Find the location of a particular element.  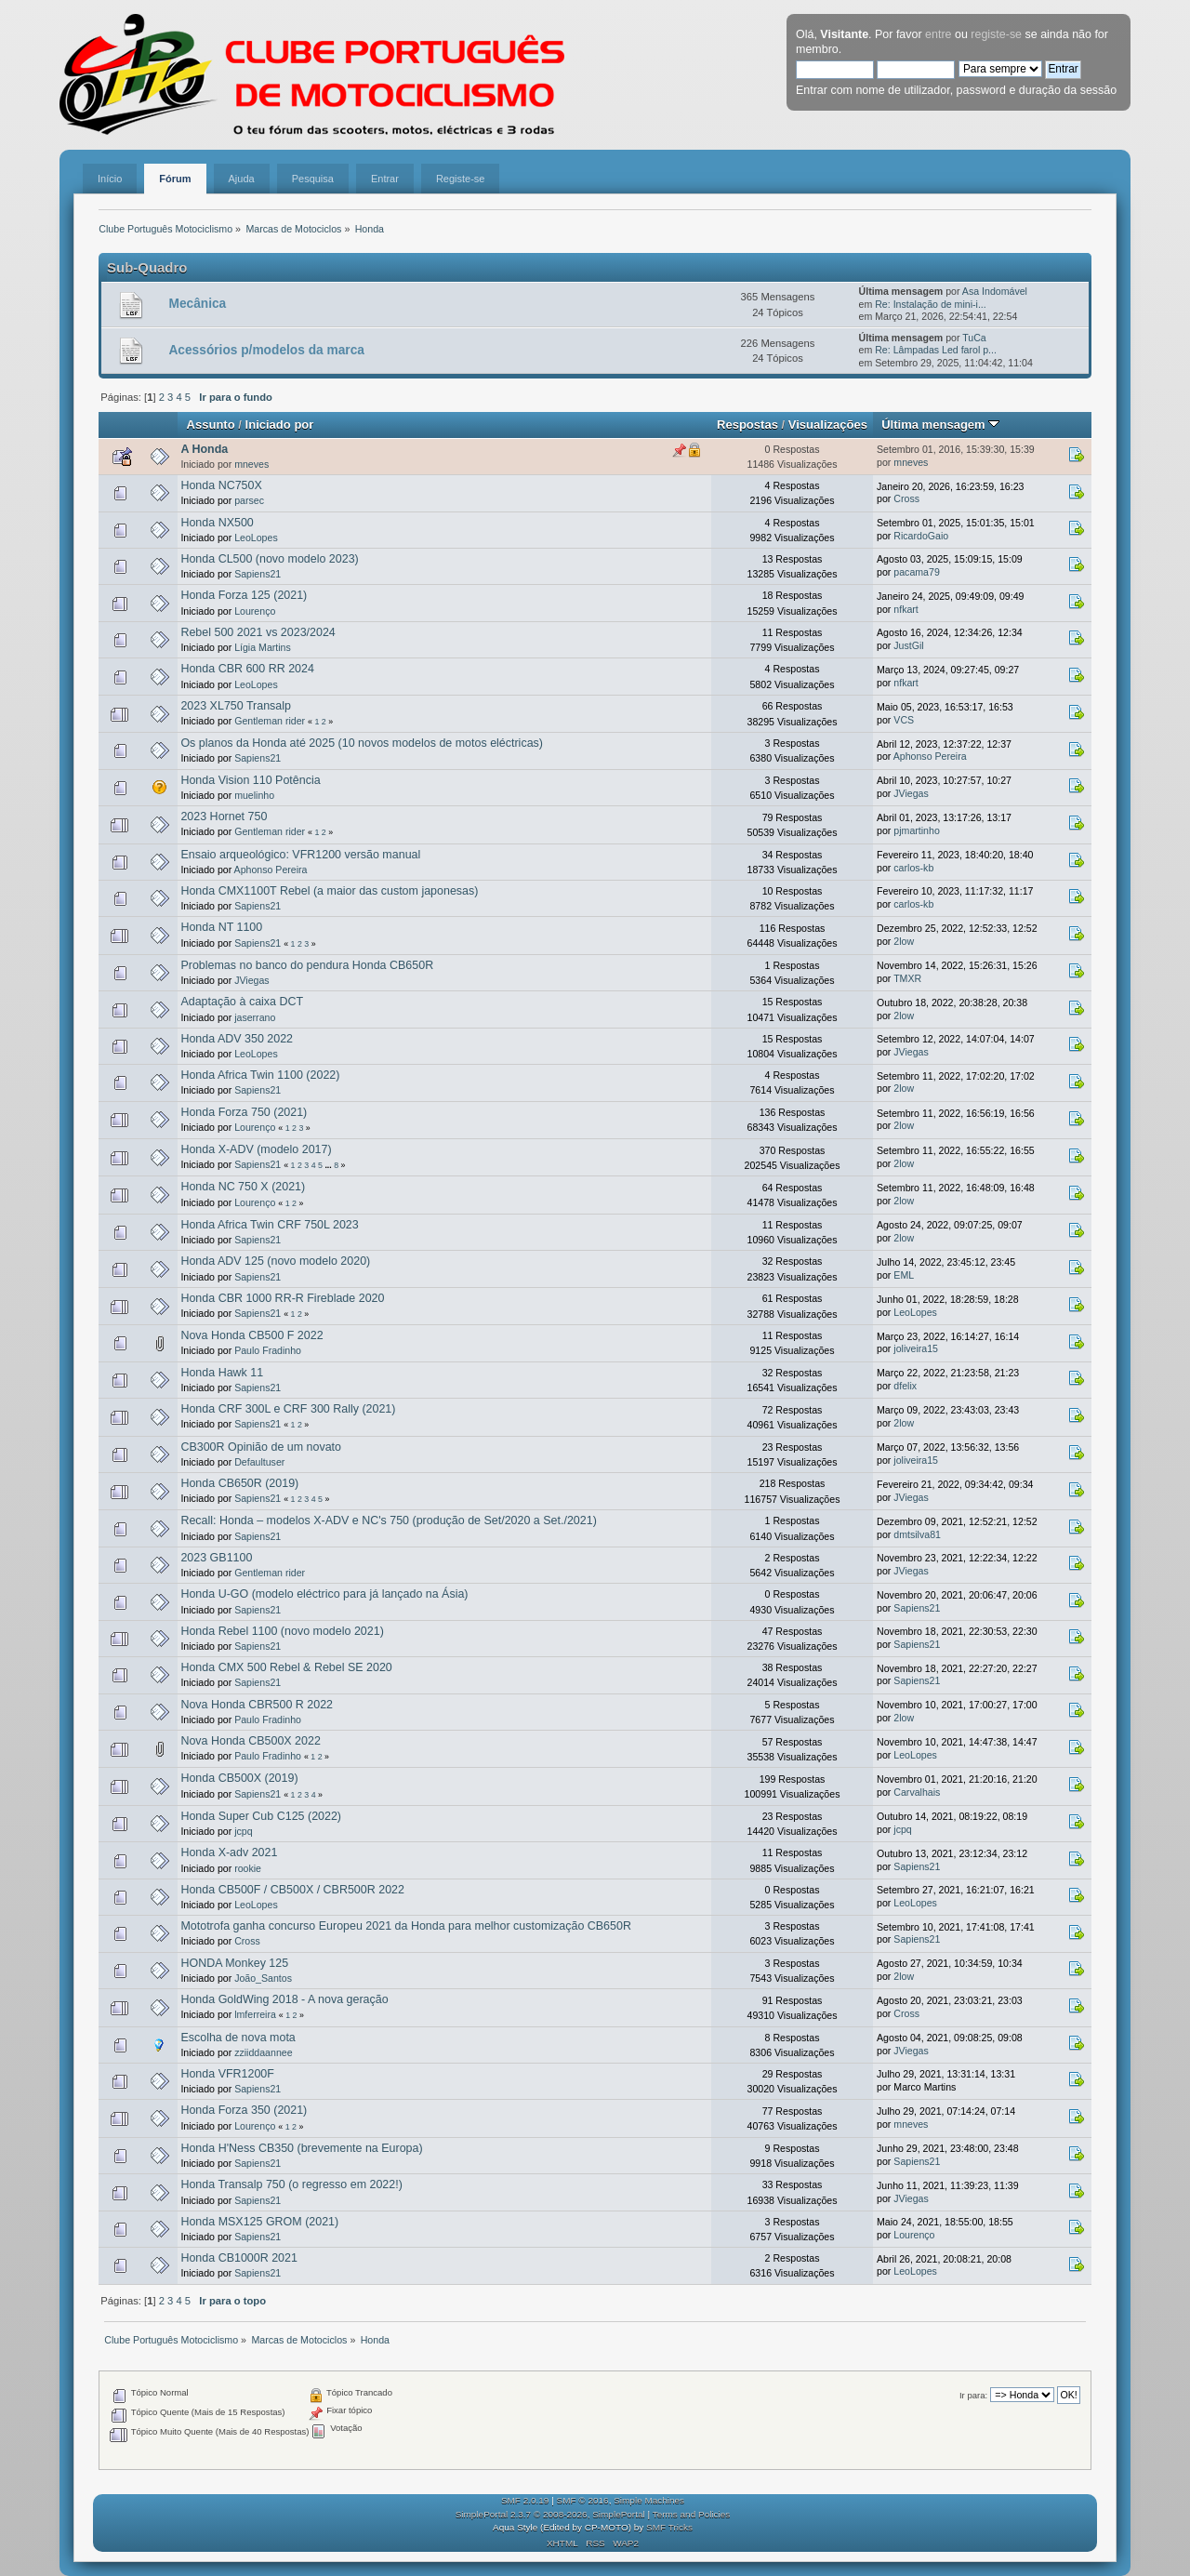

Mecânica is located at coordinates (197, 304).